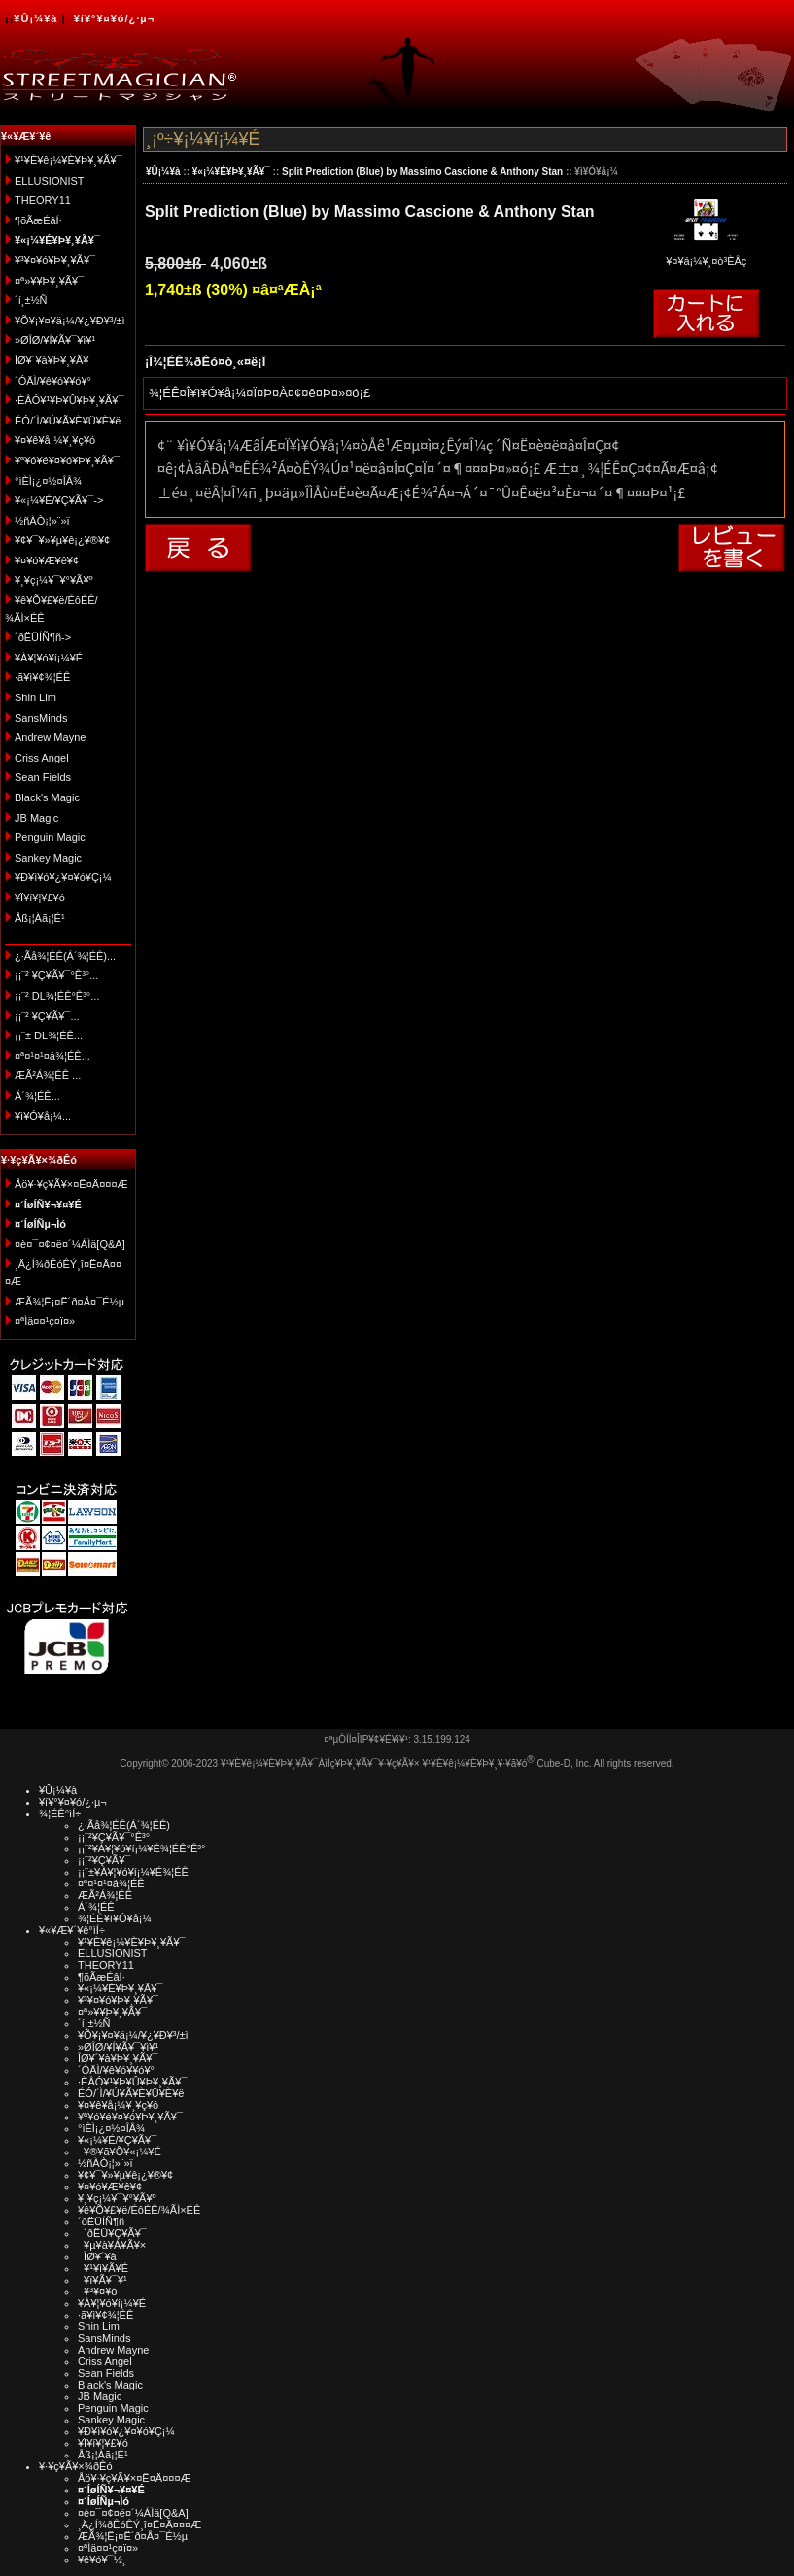 Image resolution: width=794 pixels, height=2576 pixels. Describe the element at coordinates (124, 1825) in the screenshot. I see `¿·Ãå¾¦ÉÊ(Á´¾¦ÉÊ)` at that location.